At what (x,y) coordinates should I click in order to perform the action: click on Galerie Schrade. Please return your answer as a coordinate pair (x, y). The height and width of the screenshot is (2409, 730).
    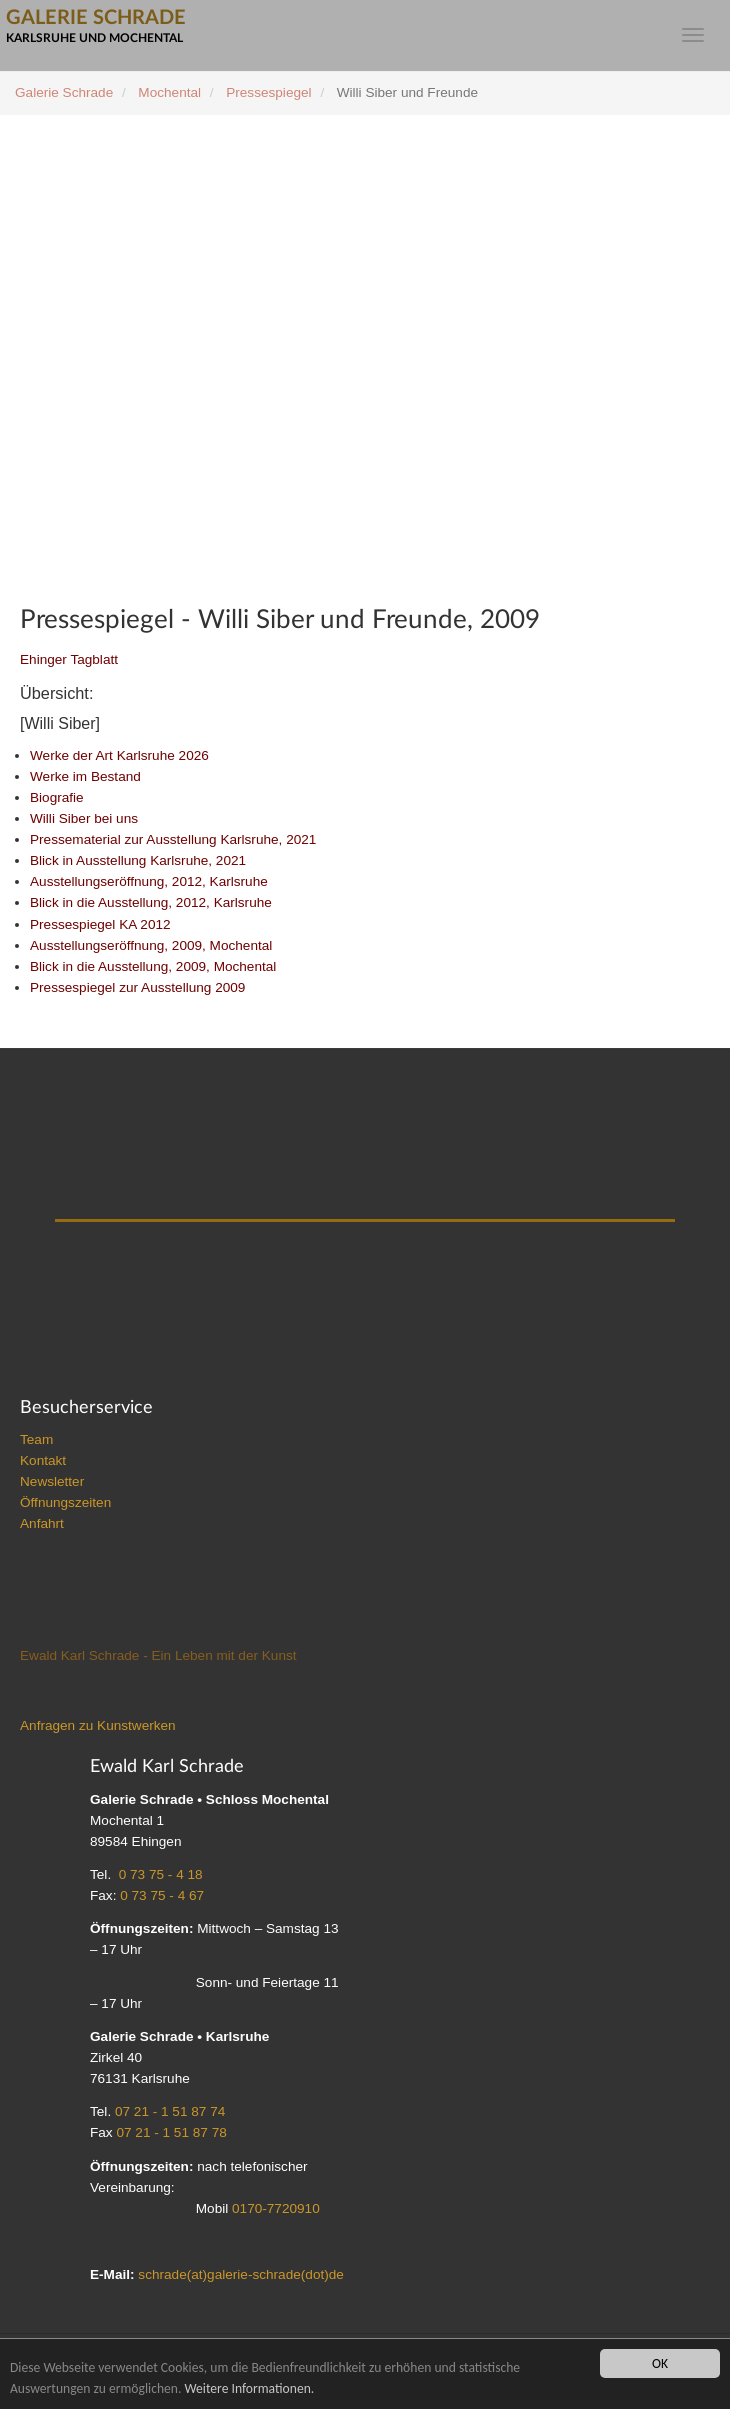
    Looking at the image, I should click on (64, 92).